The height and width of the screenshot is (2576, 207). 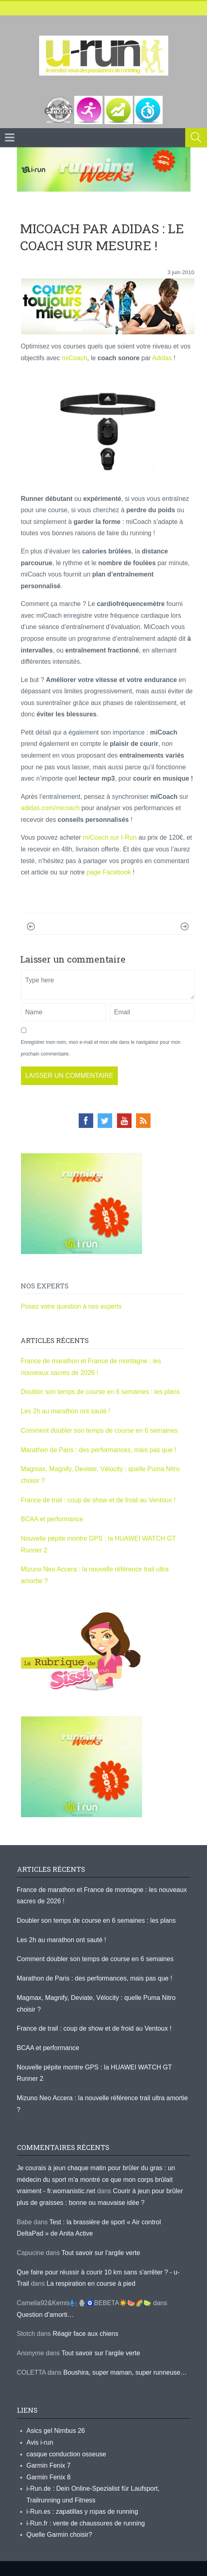 What do you see at coordinates (99, 1430) in the screenshot?
I see `Comment doubler son temps de course en 6 semaines` at bounding box center [99, 1430].